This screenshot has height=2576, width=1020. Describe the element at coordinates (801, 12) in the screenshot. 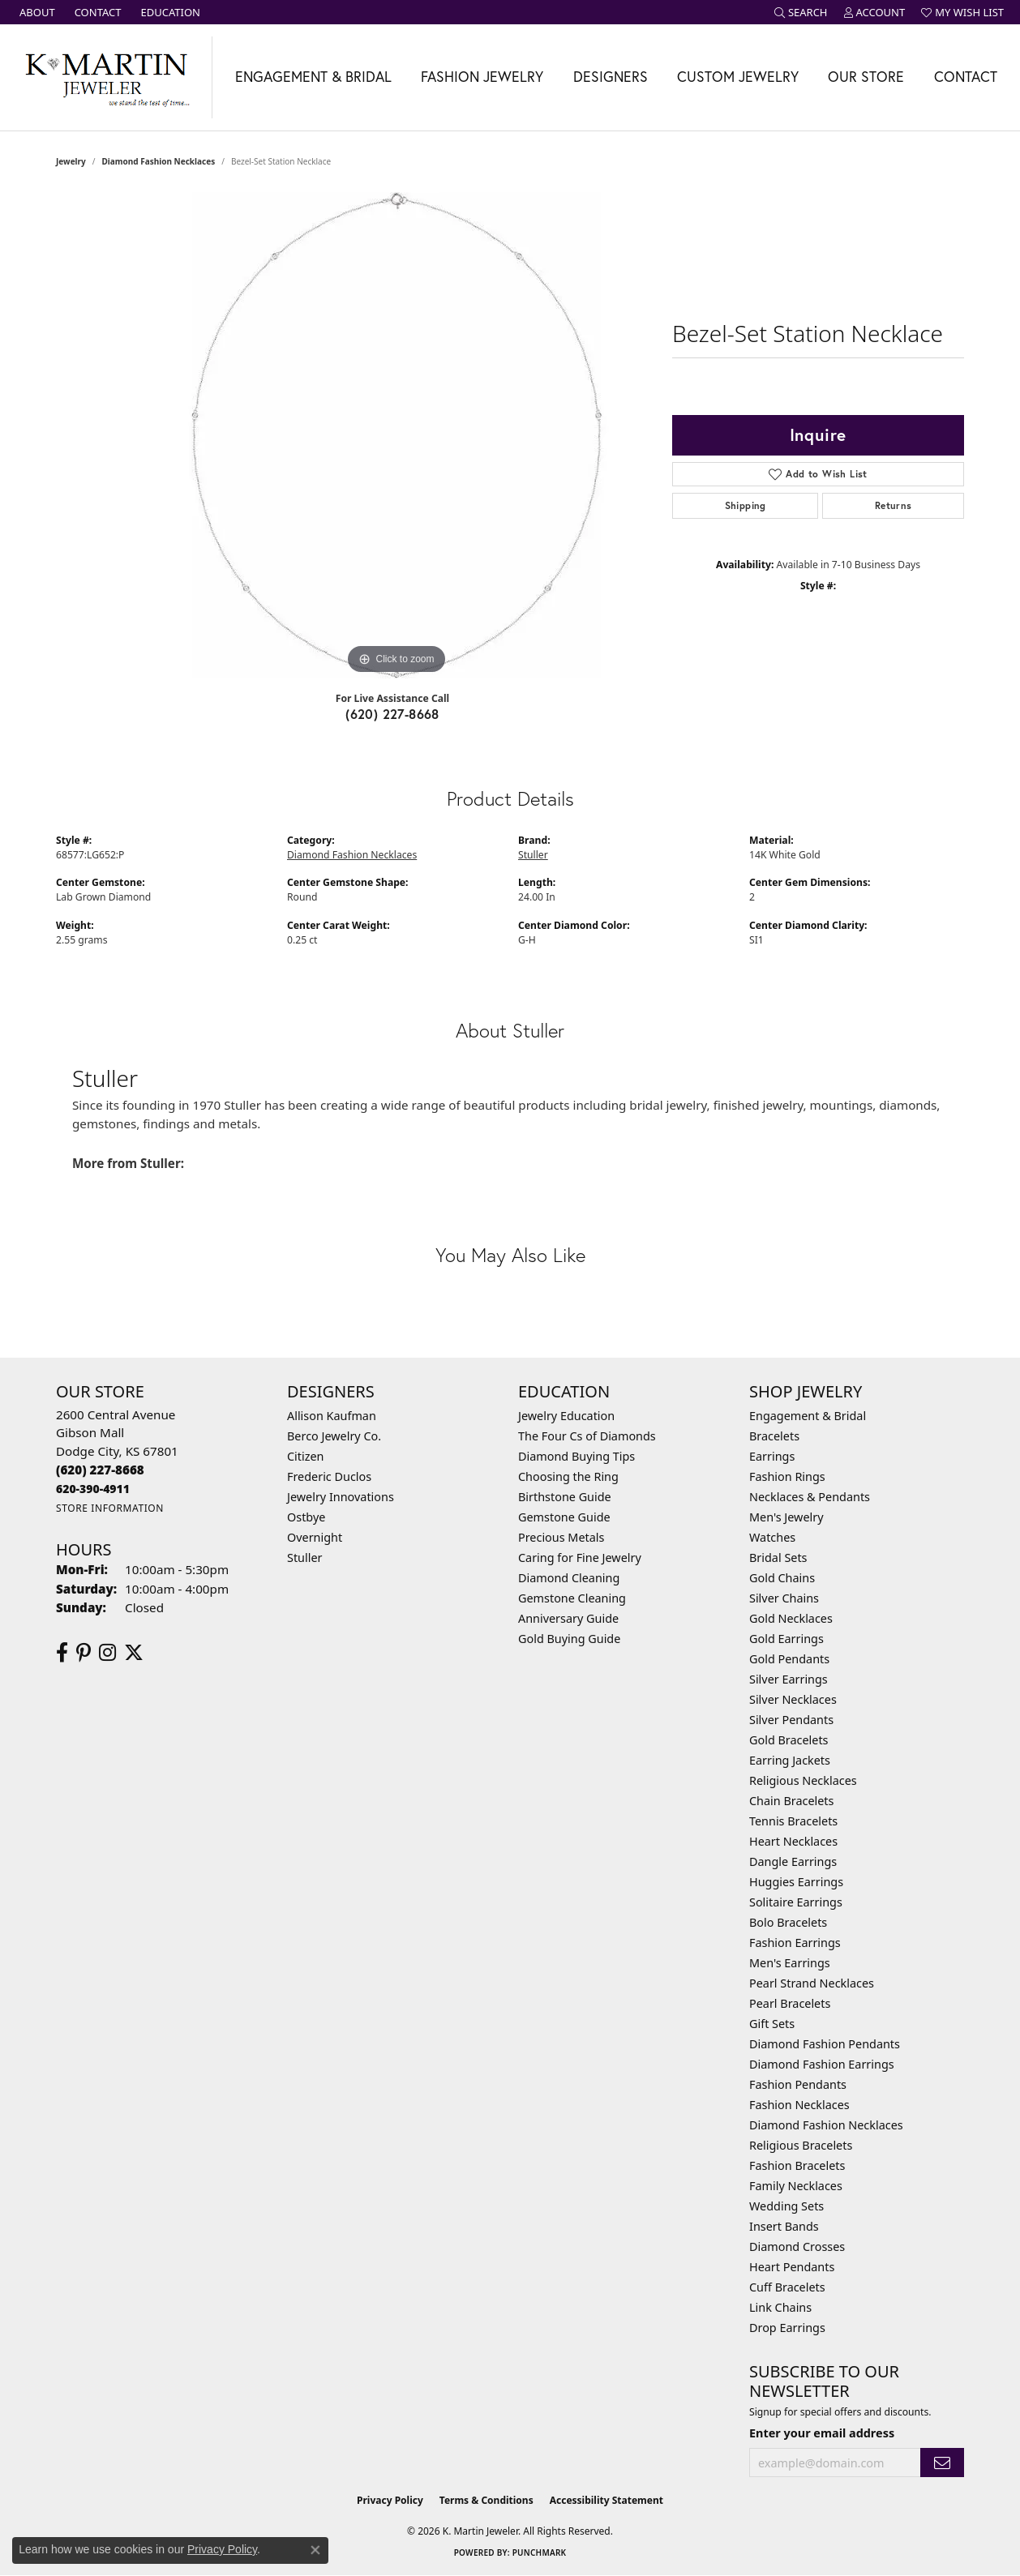

I see `[button]` at that location.